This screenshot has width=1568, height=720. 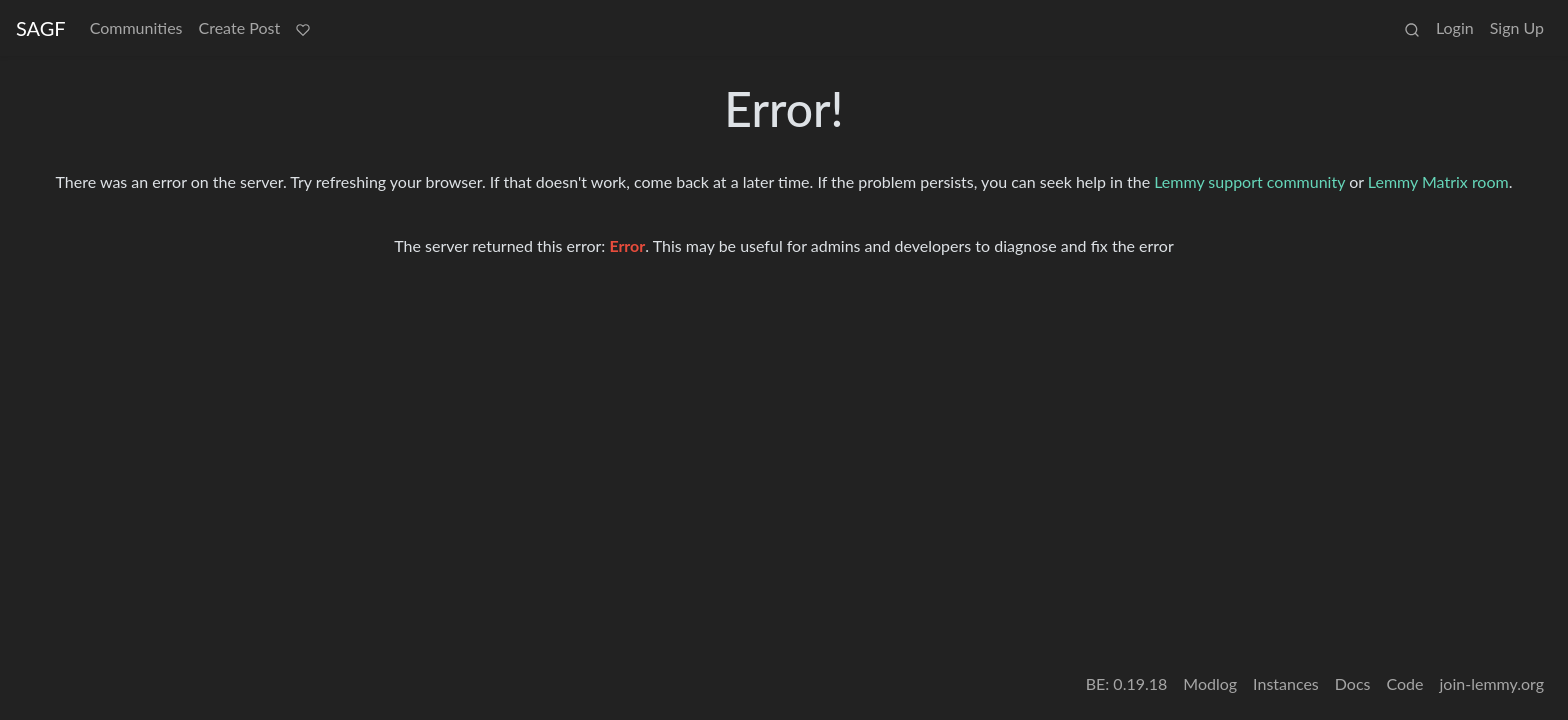 I want to click on Communities, so click(x=136, y=27).